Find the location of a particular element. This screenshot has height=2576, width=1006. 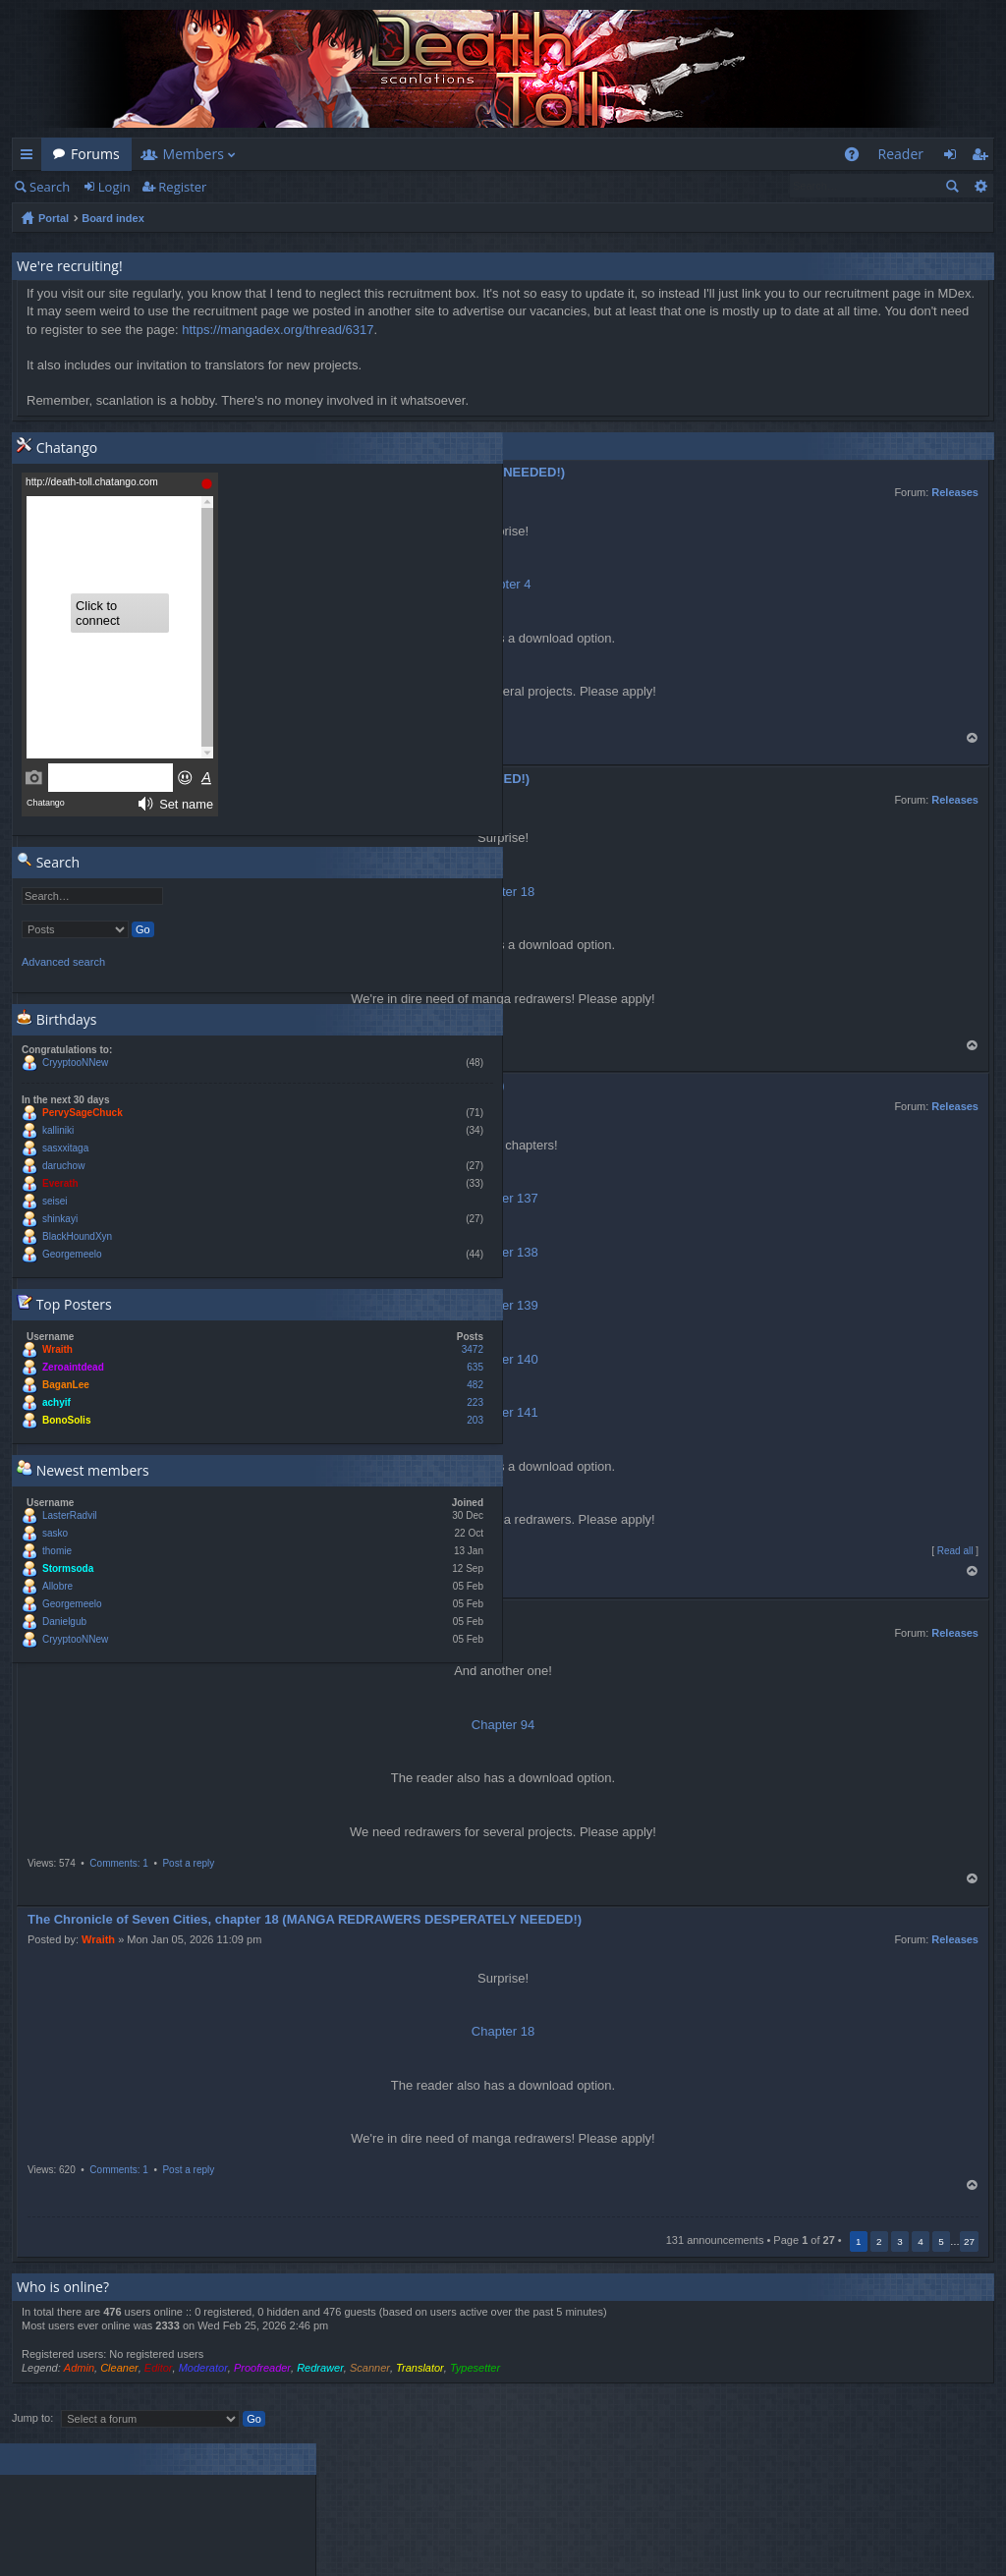

Board index is located at coordinates (113, 218).